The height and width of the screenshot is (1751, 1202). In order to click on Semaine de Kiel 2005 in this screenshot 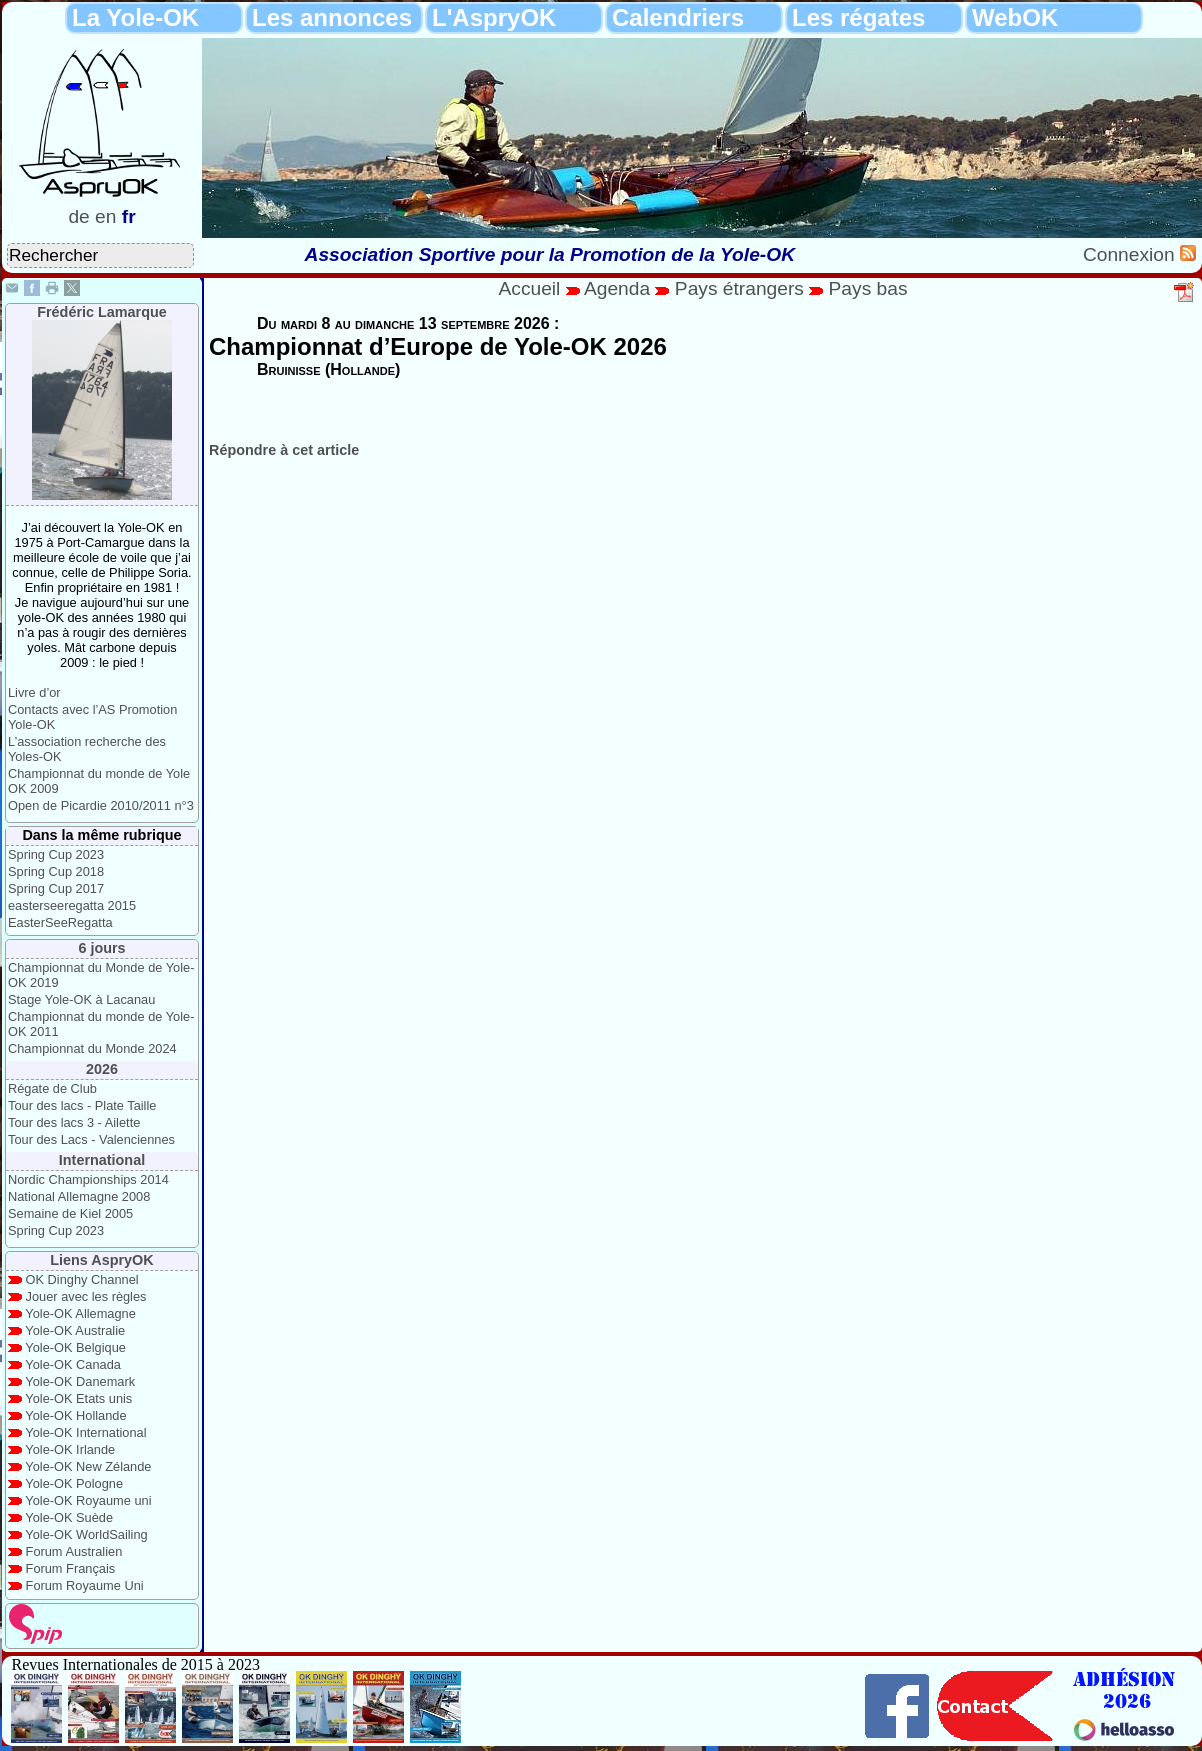, I will do `click(70, 1213)`.